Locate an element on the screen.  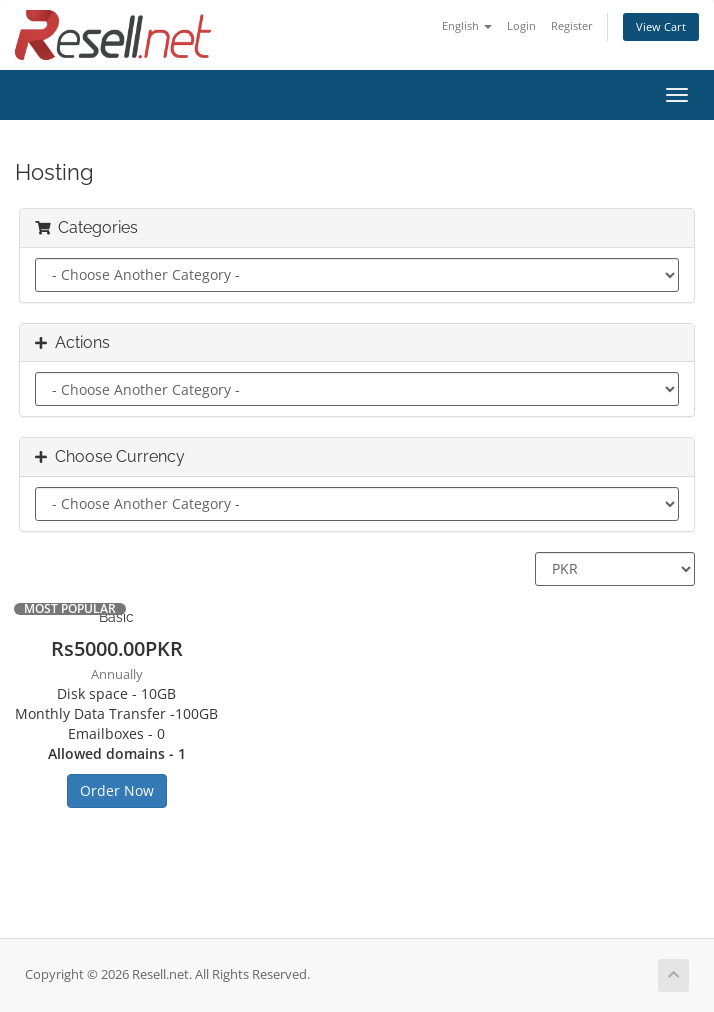
Order Now is located at coordinates (117, 790).